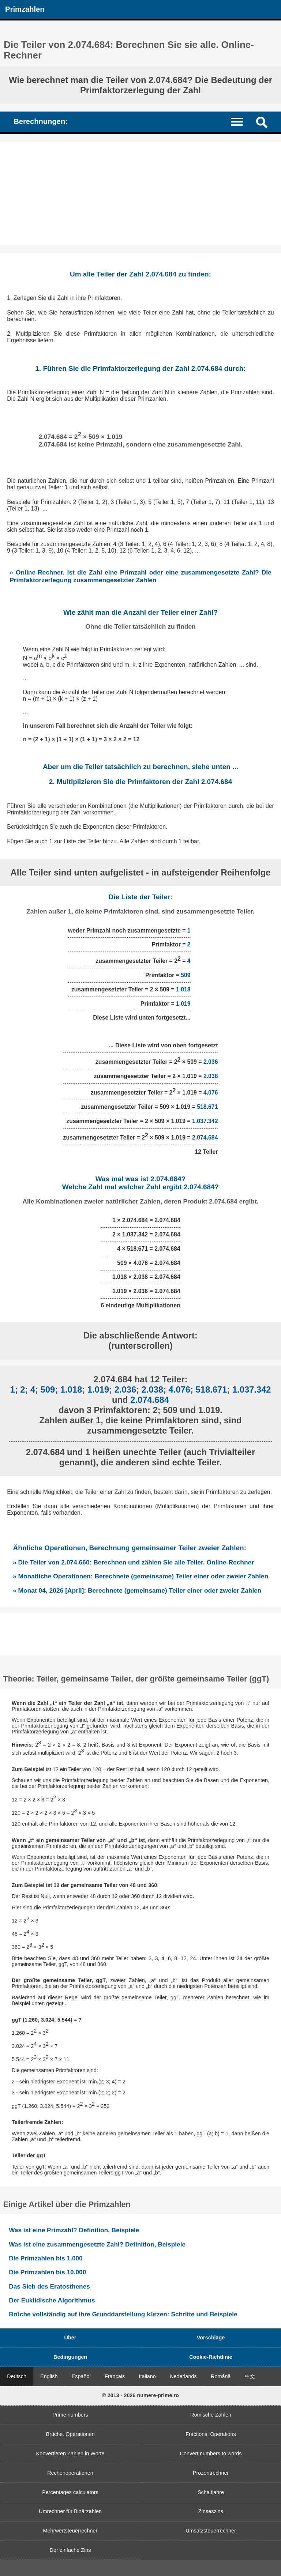  Describe the element at coordinates (211, 2434) in the screenshot. I see `Fractions. Operations` at that location.